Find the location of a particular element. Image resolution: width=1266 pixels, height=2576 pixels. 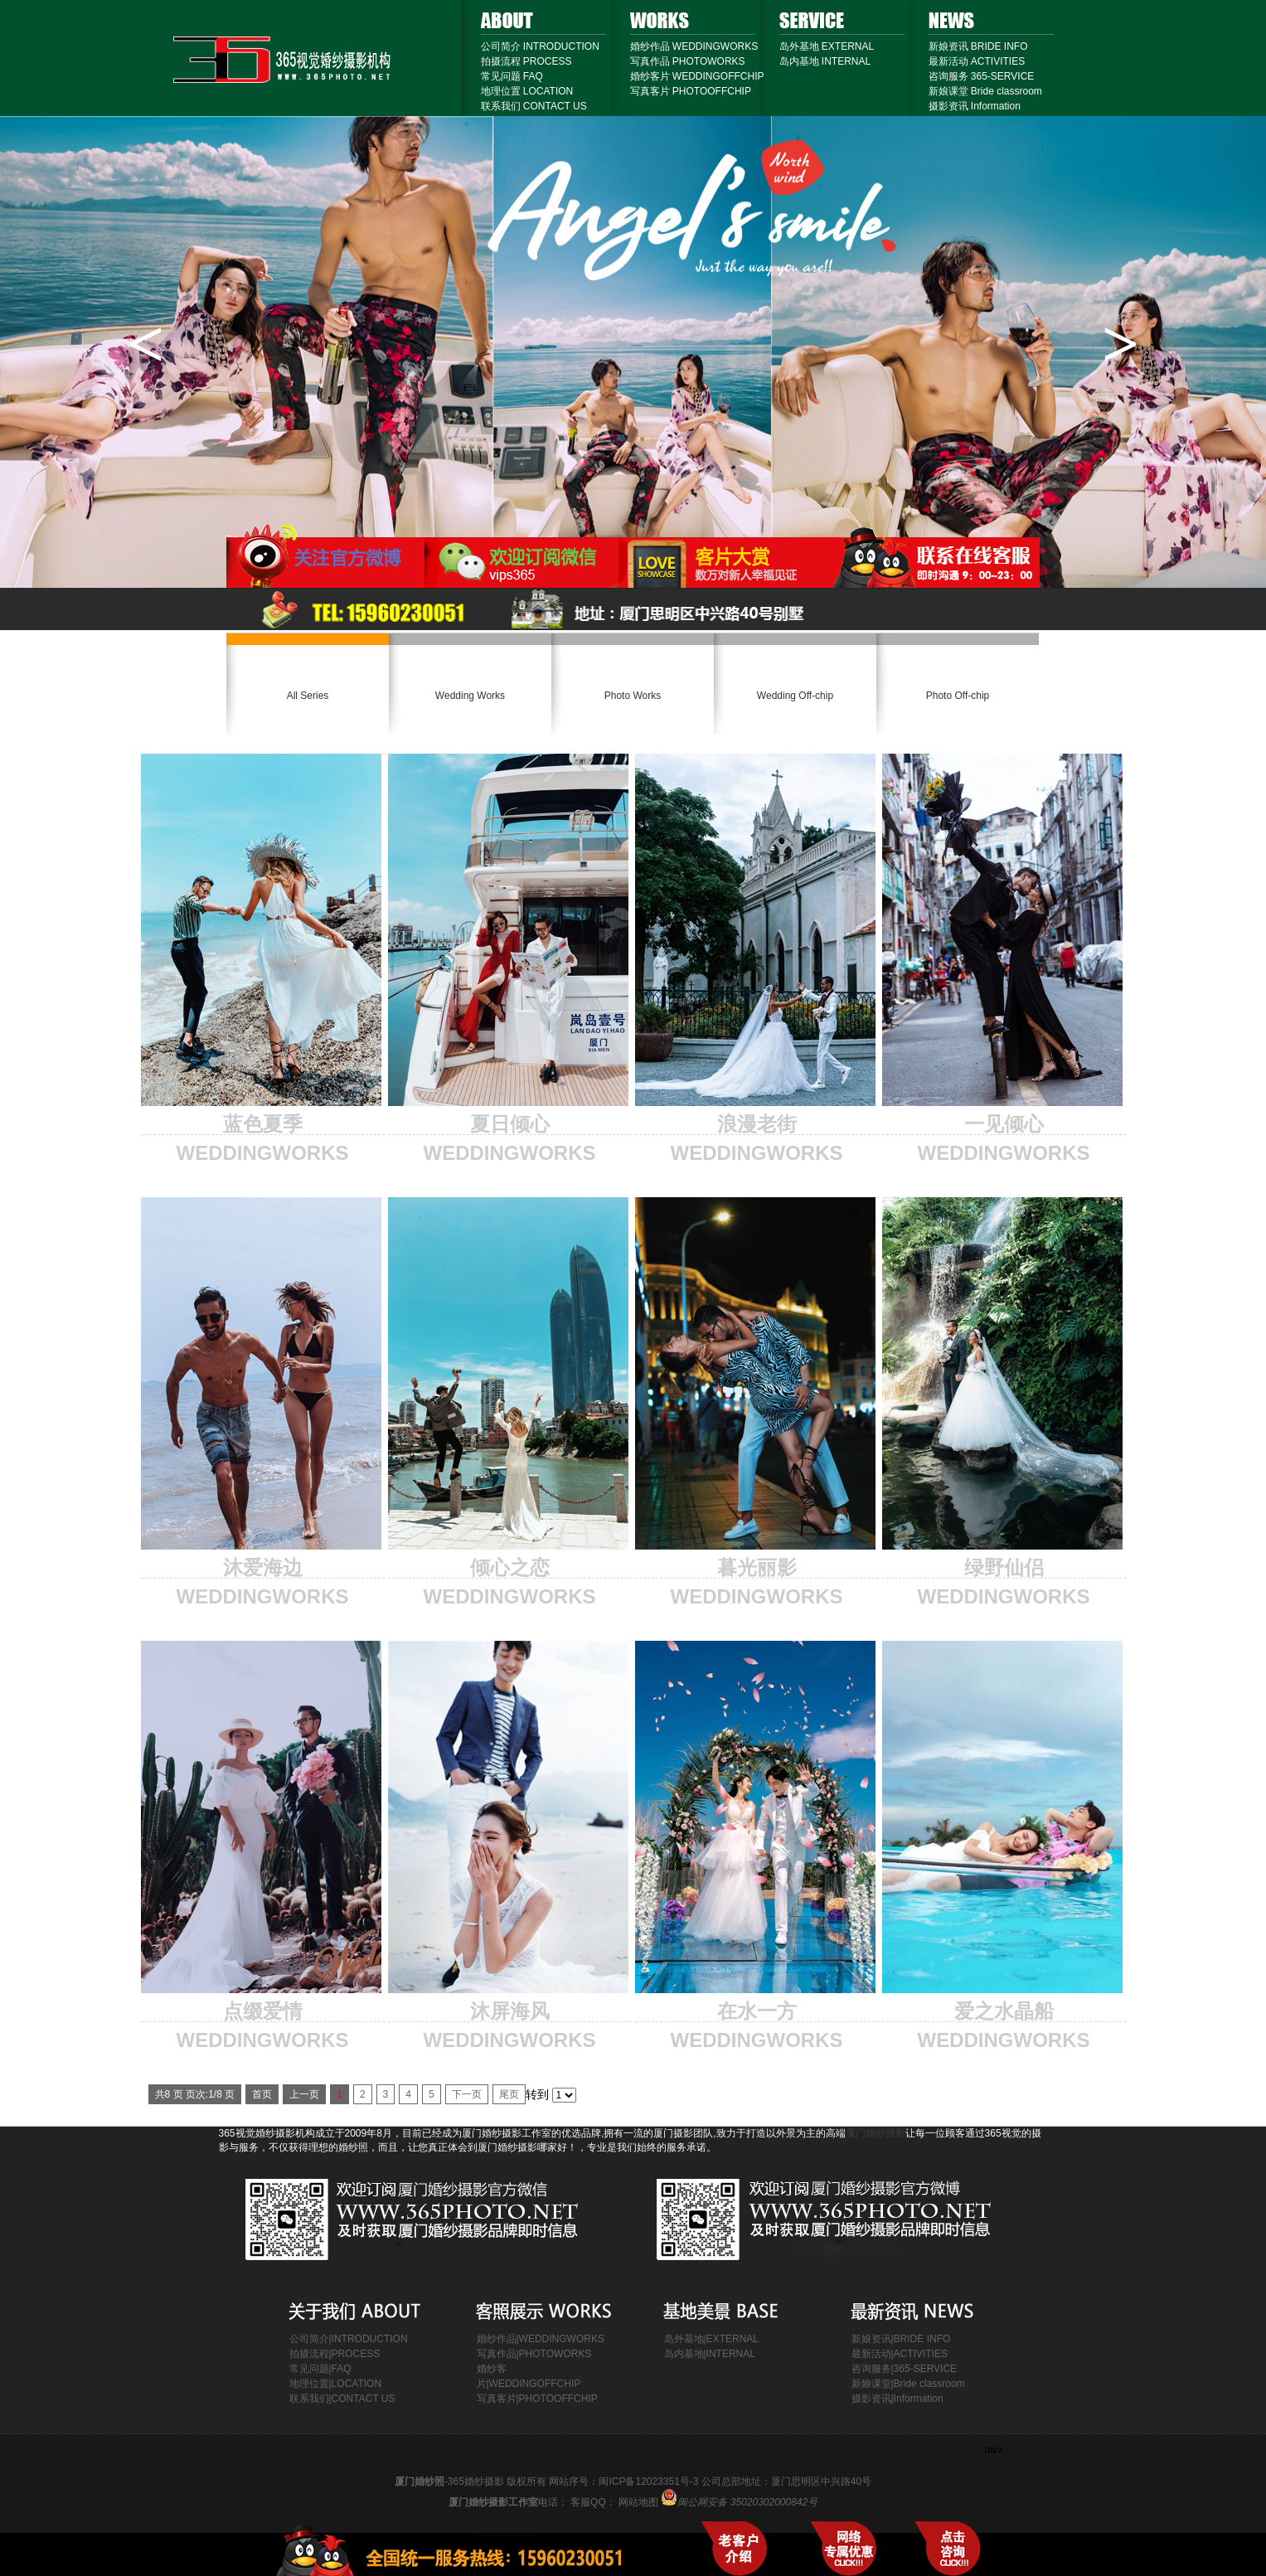

写真客片|PHOTOOFFCHIP is located at coordinates (537, 2398).